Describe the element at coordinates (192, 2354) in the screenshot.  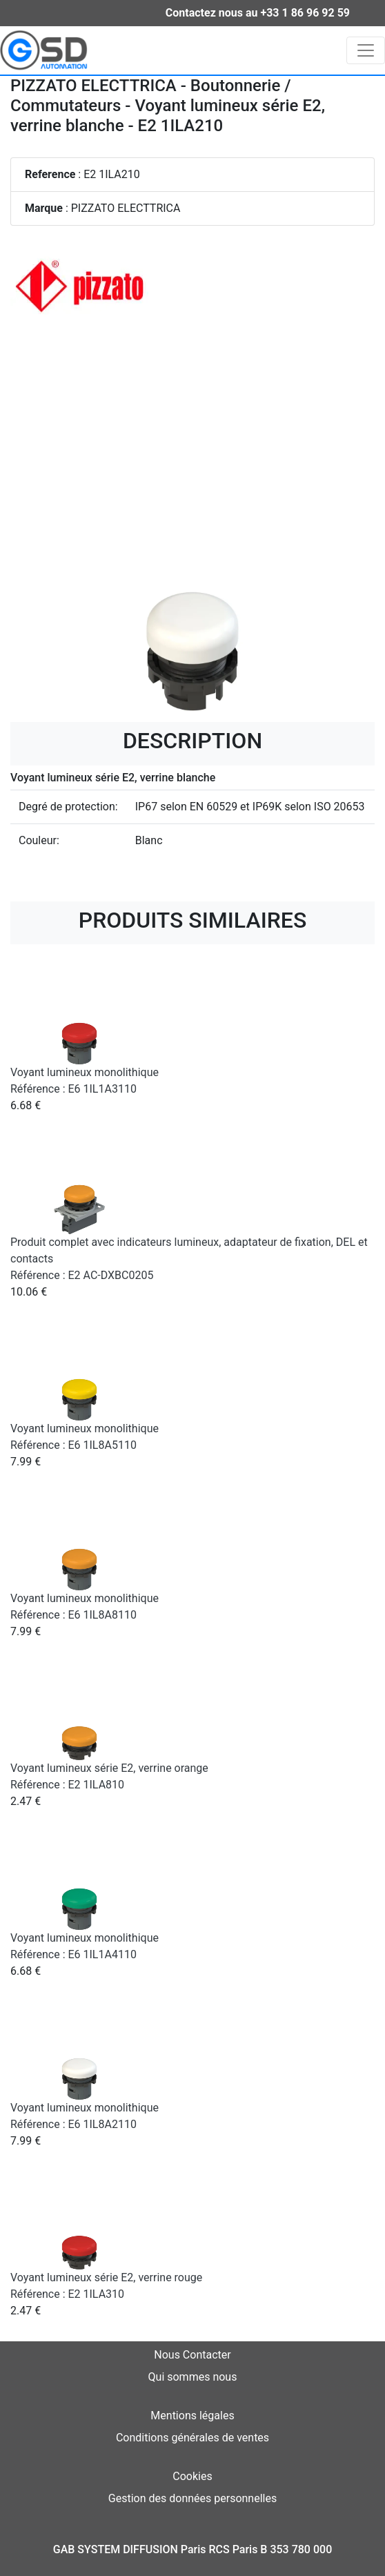
I see `Nous Contacter` at that location.